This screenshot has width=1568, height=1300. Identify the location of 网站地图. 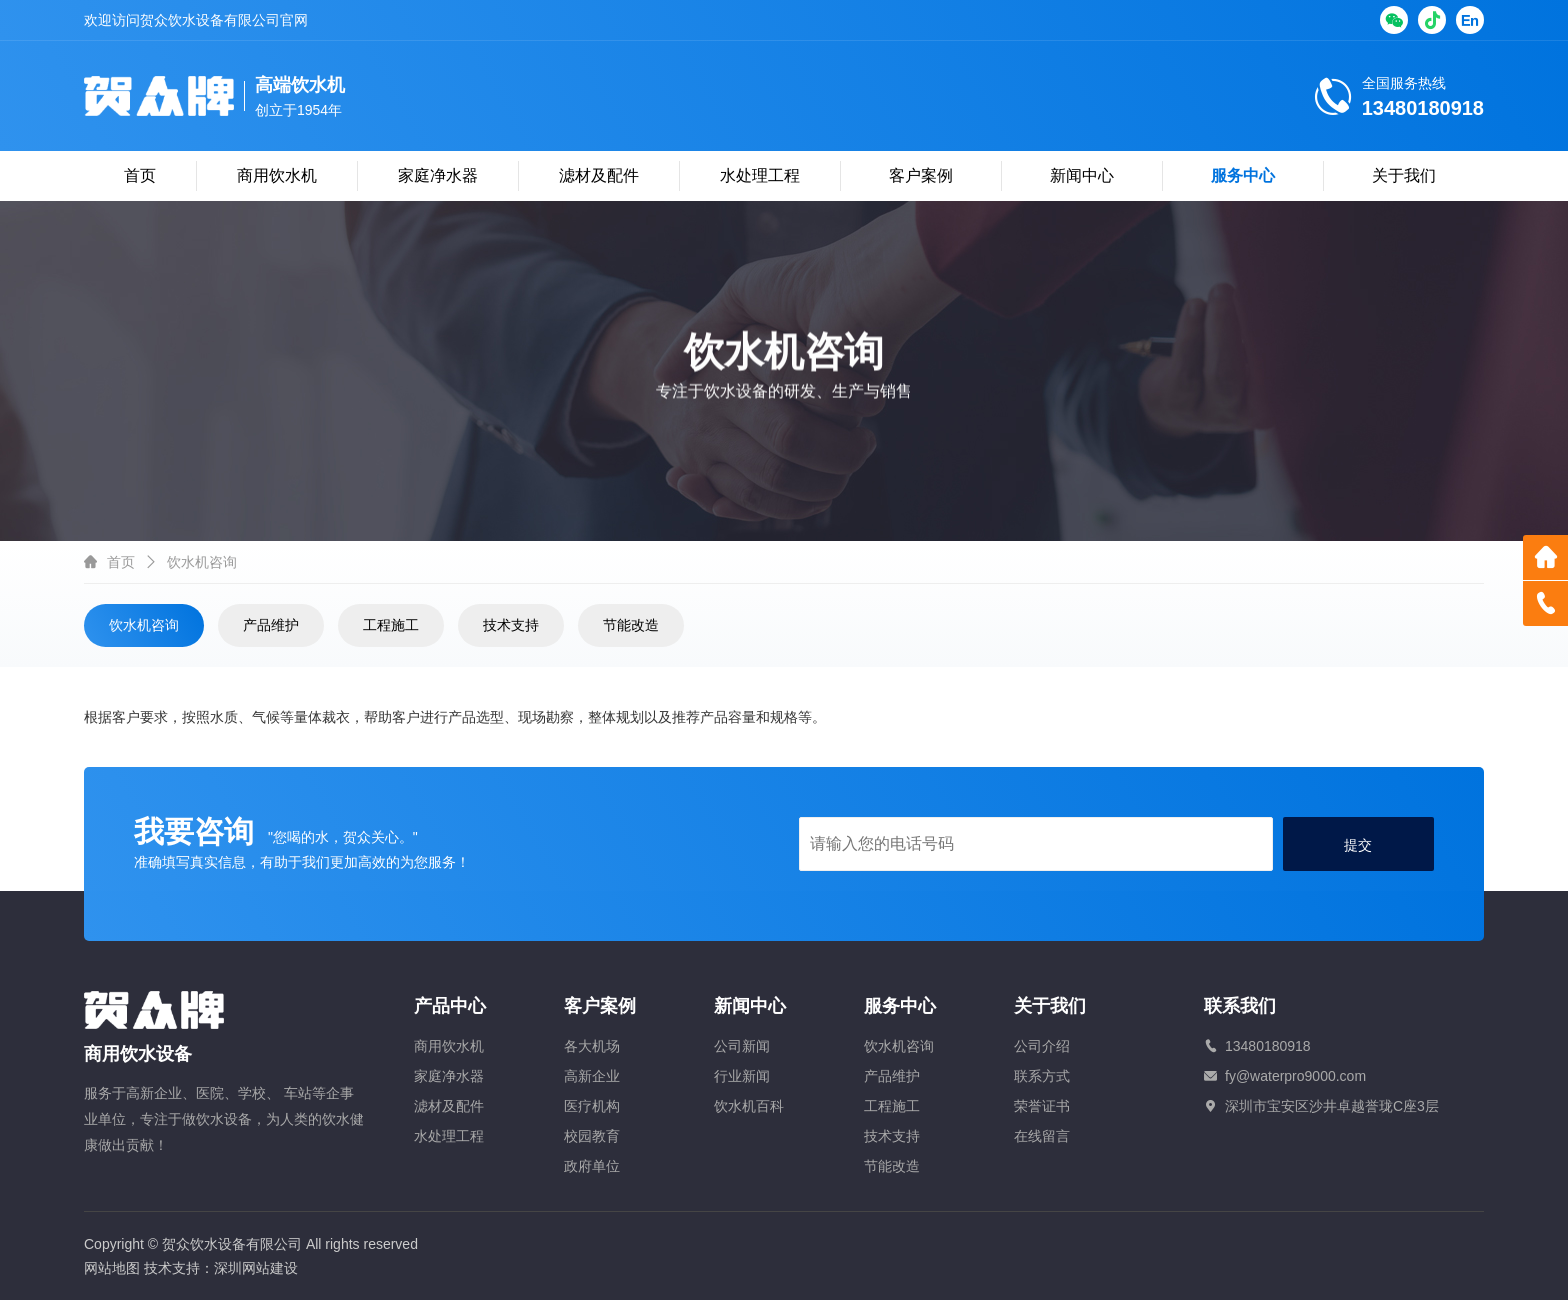
(112, 1268).